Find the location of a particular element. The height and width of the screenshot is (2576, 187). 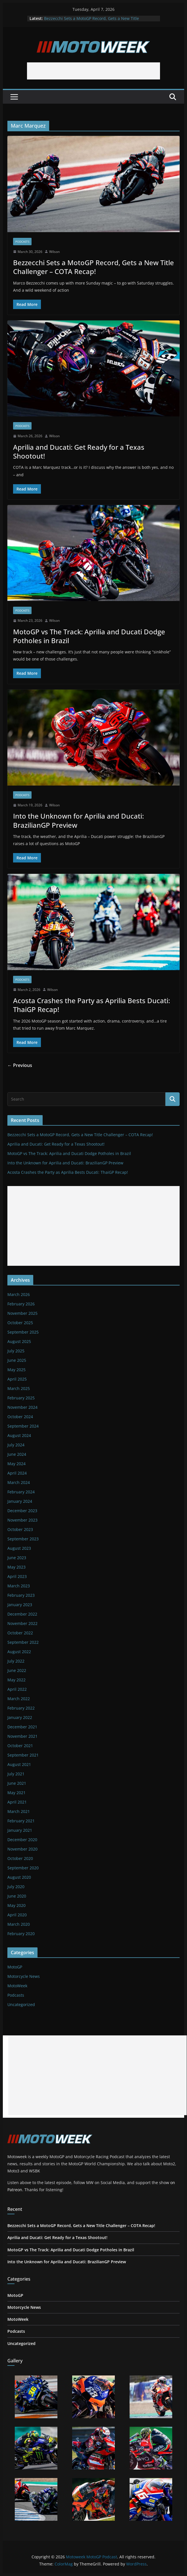

November 2025 is located at coordinates (22, 1313).